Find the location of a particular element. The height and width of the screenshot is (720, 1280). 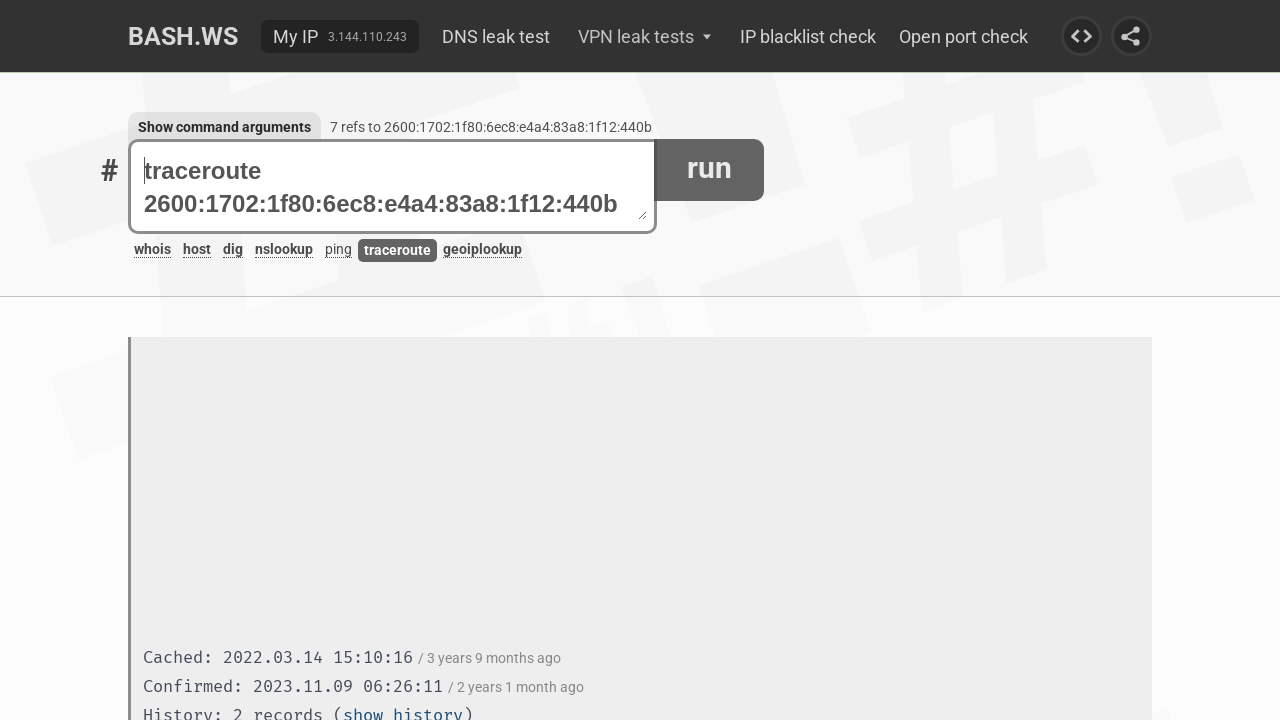

[Advertisement] is located at coordinates (647, 494).